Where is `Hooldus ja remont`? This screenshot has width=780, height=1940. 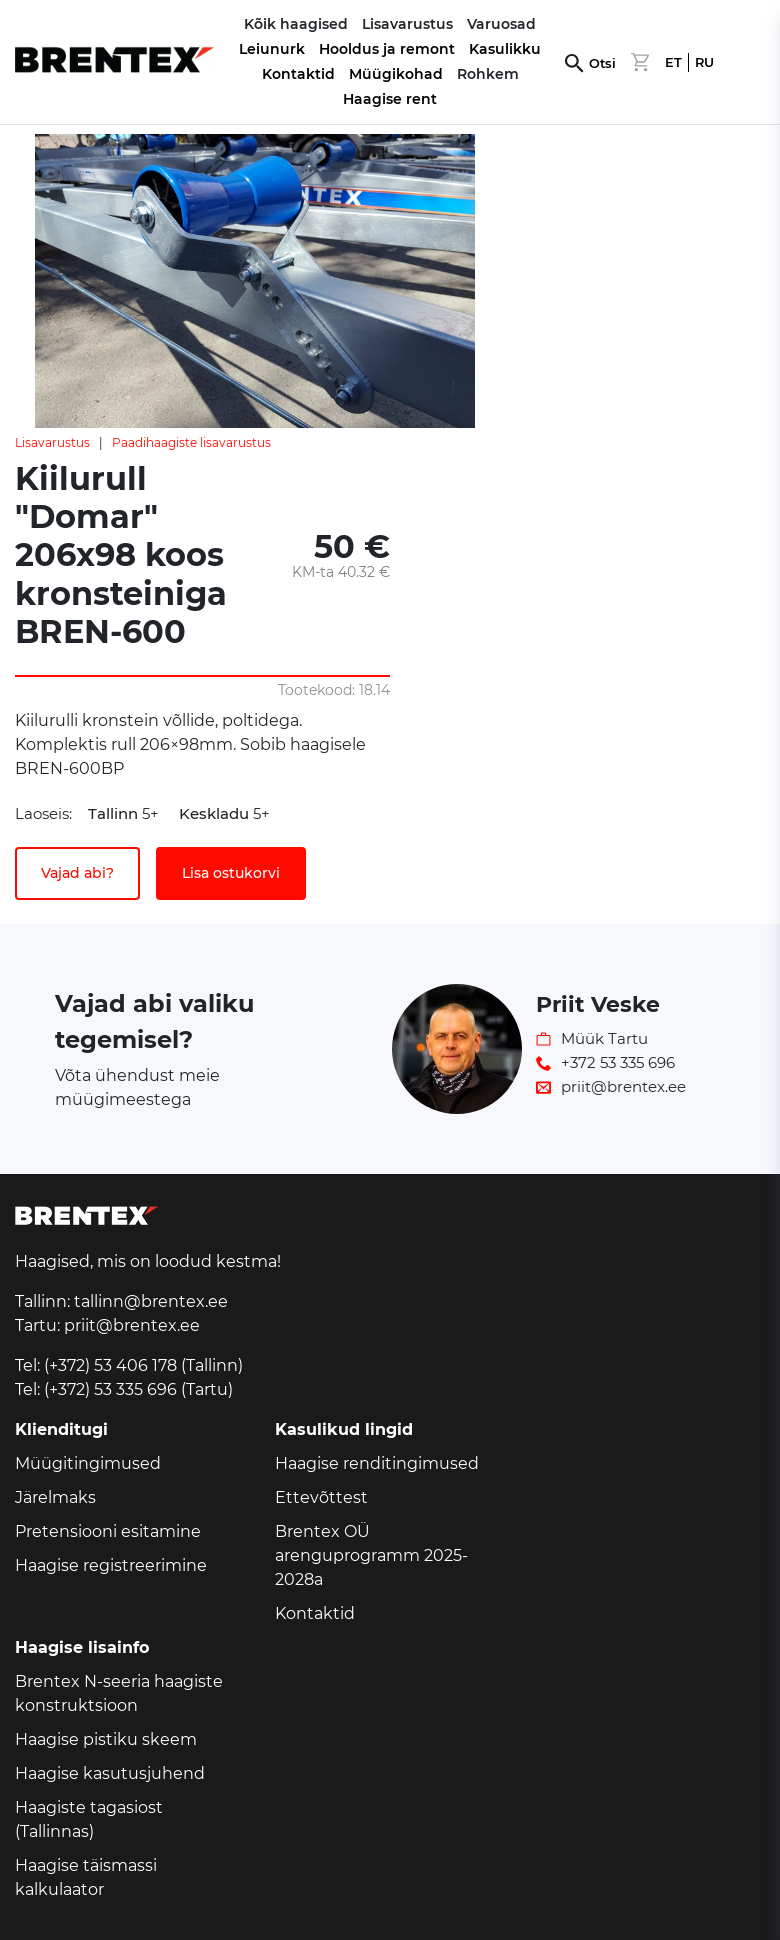
Hooldus ja remont is located at coordinates (387, 49).